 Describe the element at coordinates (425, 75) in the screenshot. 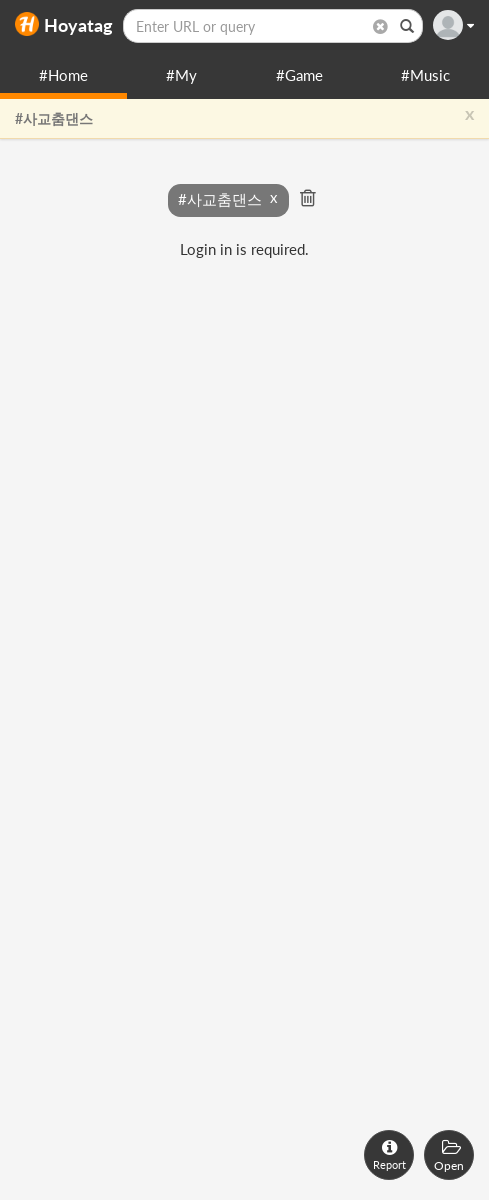

I see `#Music` at that location.